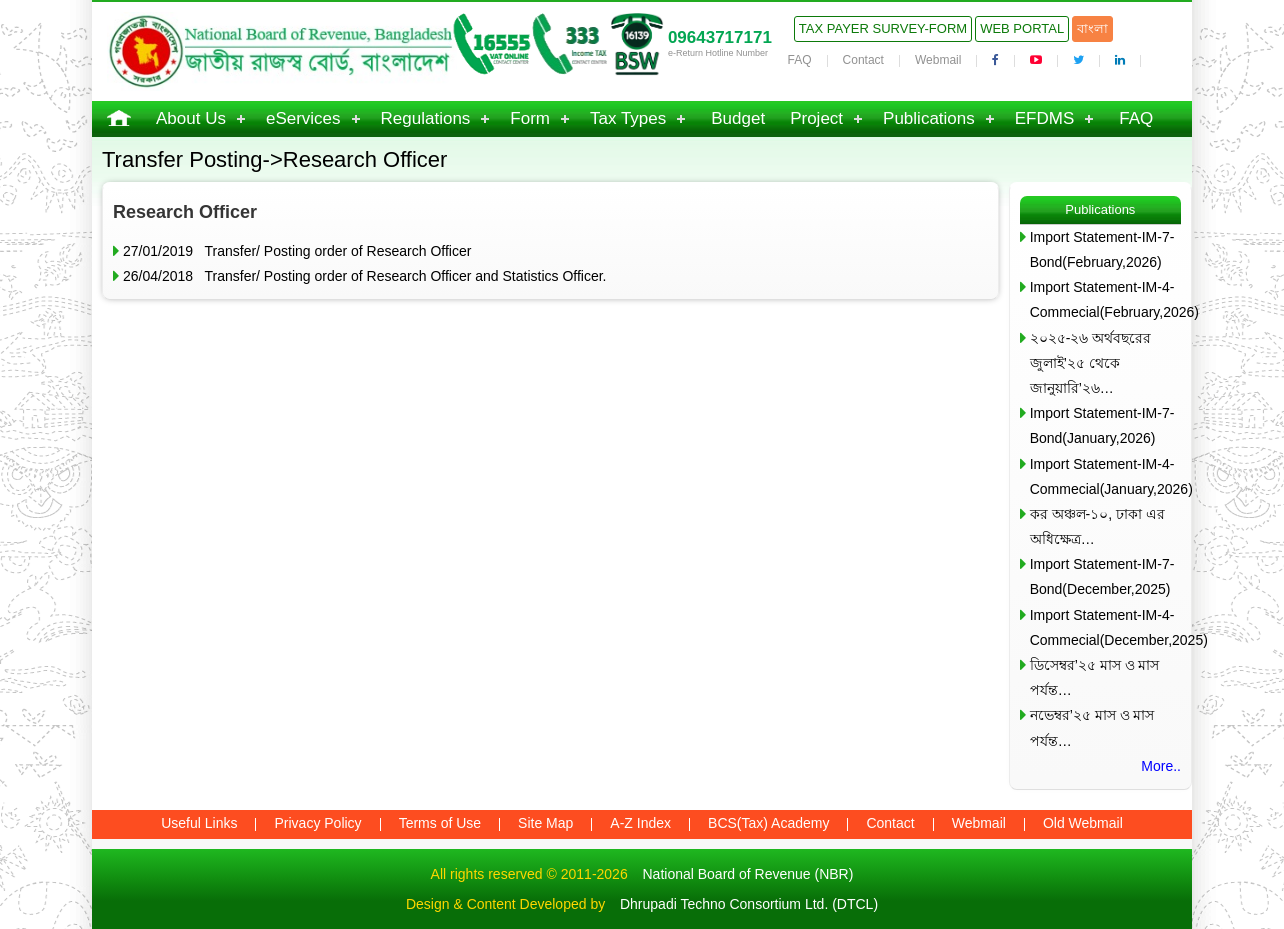 Image resolution: width=1284 pixels, height=929 pixels. What do you see at coordinates (440, 823) in the screenshot?
I see `Terms of Use` at bounding box center [440, 823].